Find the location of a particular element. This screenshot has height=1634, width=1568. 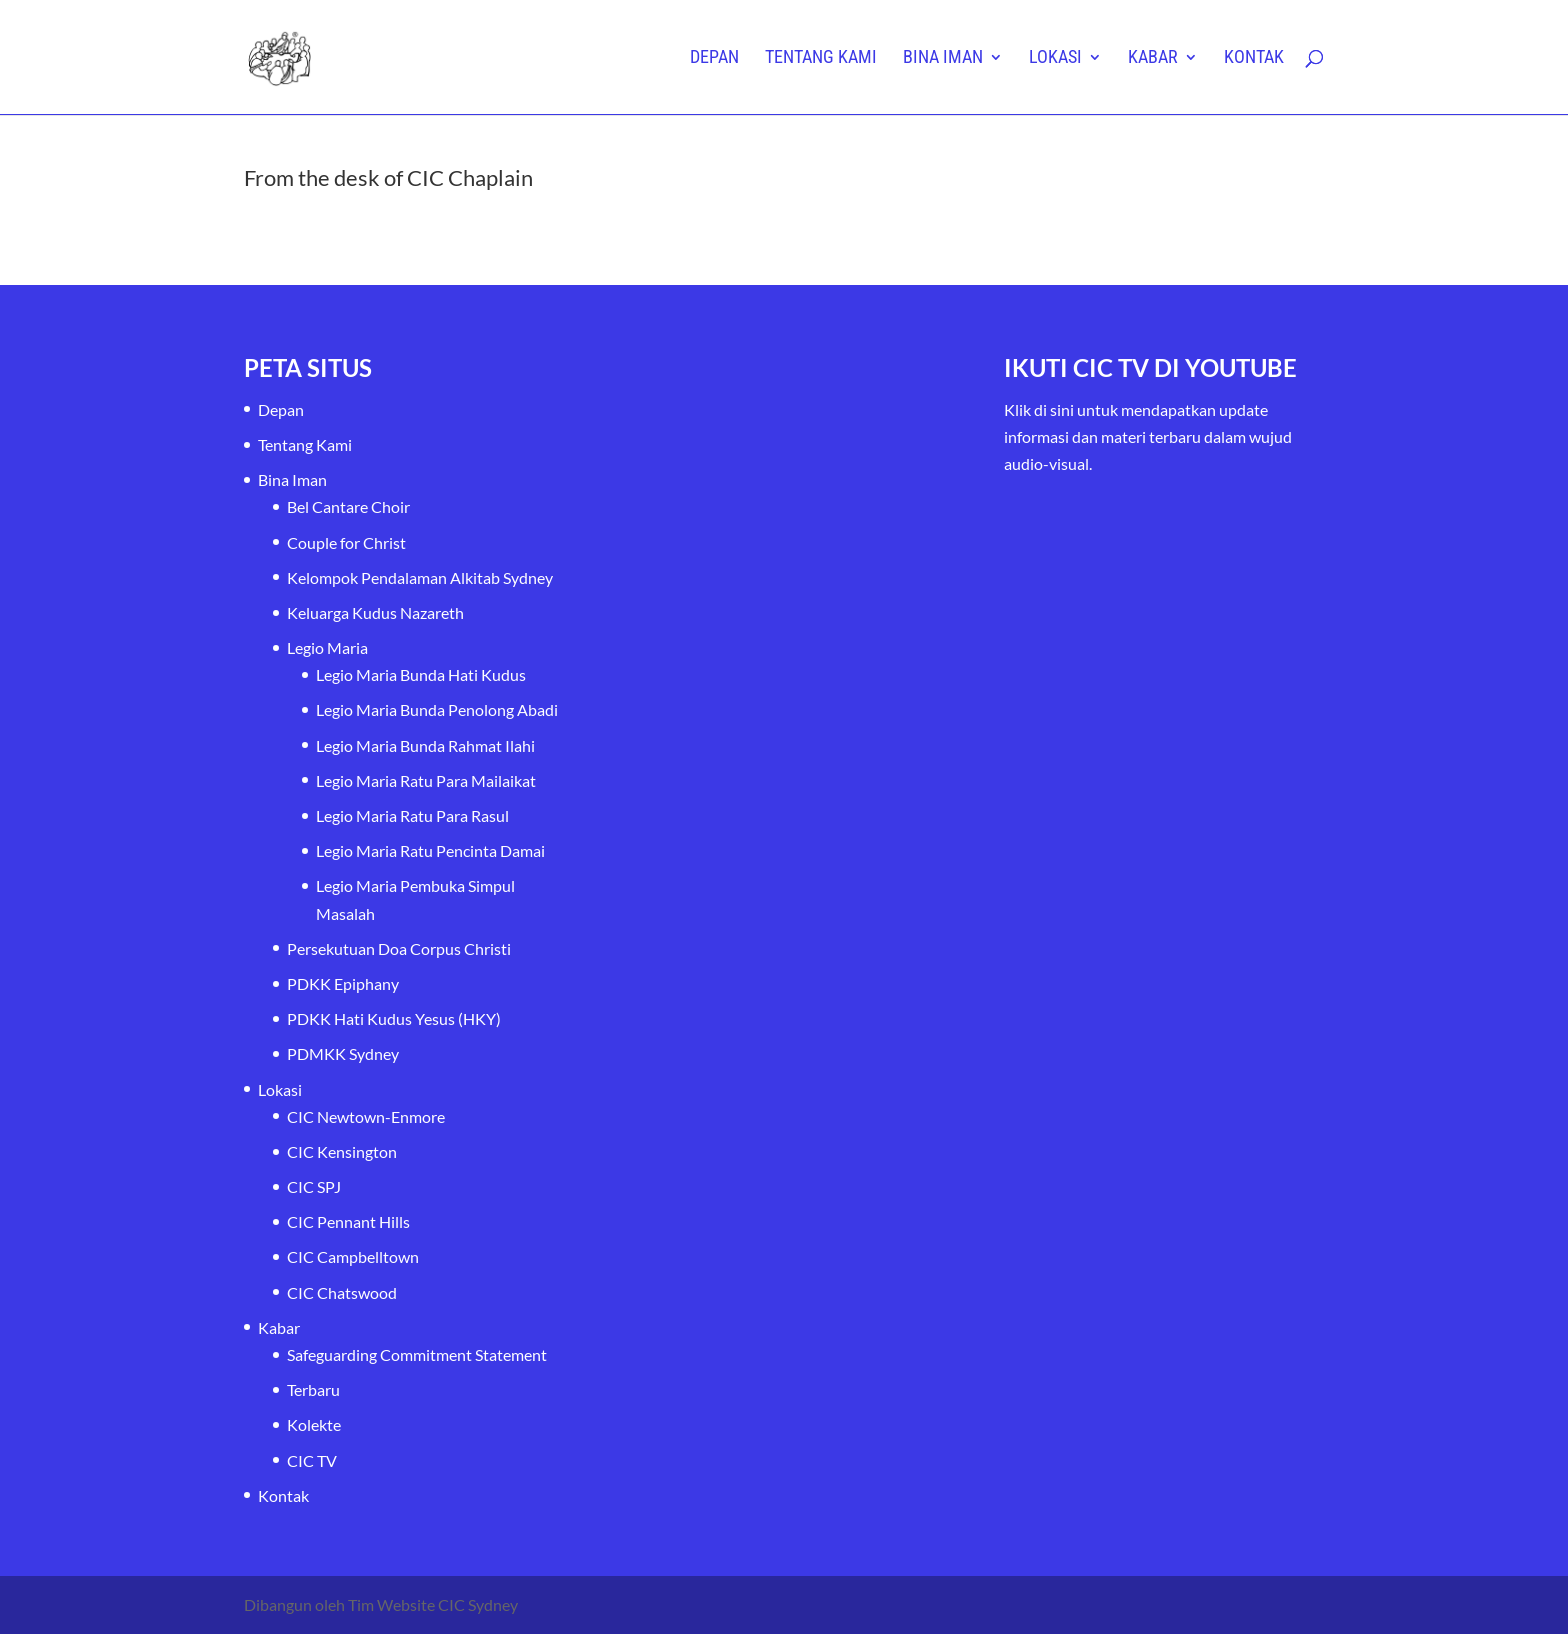

Terbaru is located at coordinates (313, 1389).